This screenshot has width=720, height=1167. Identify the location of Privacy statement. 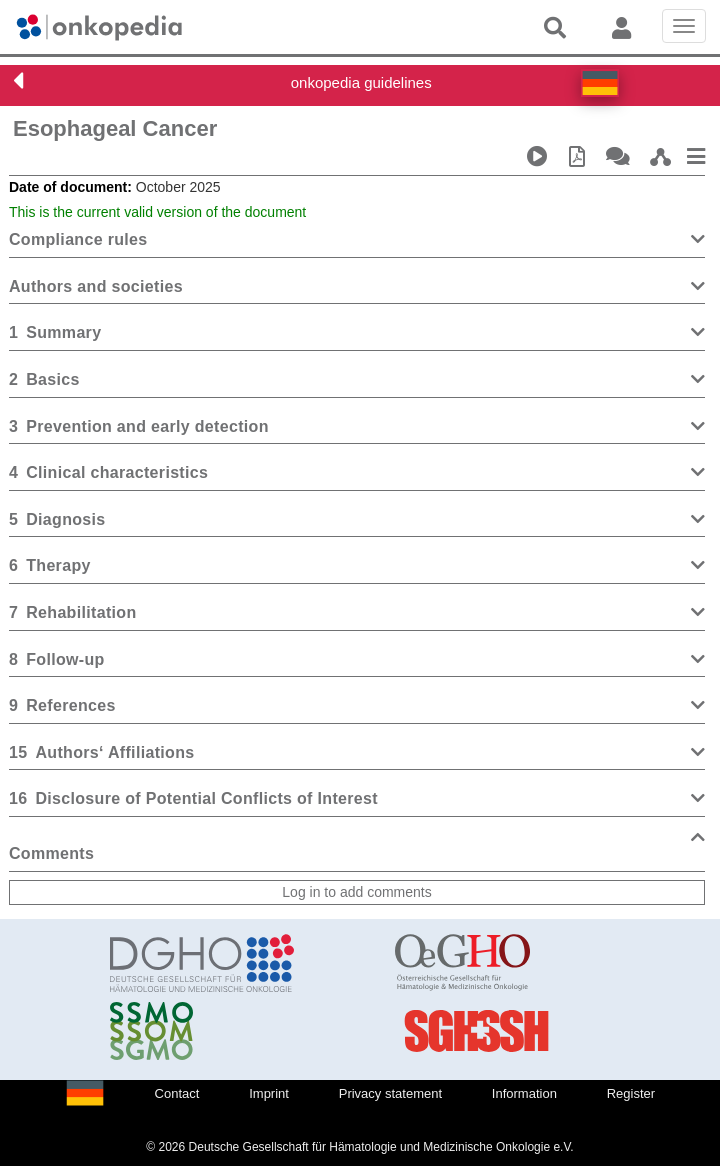
(390, 1093).